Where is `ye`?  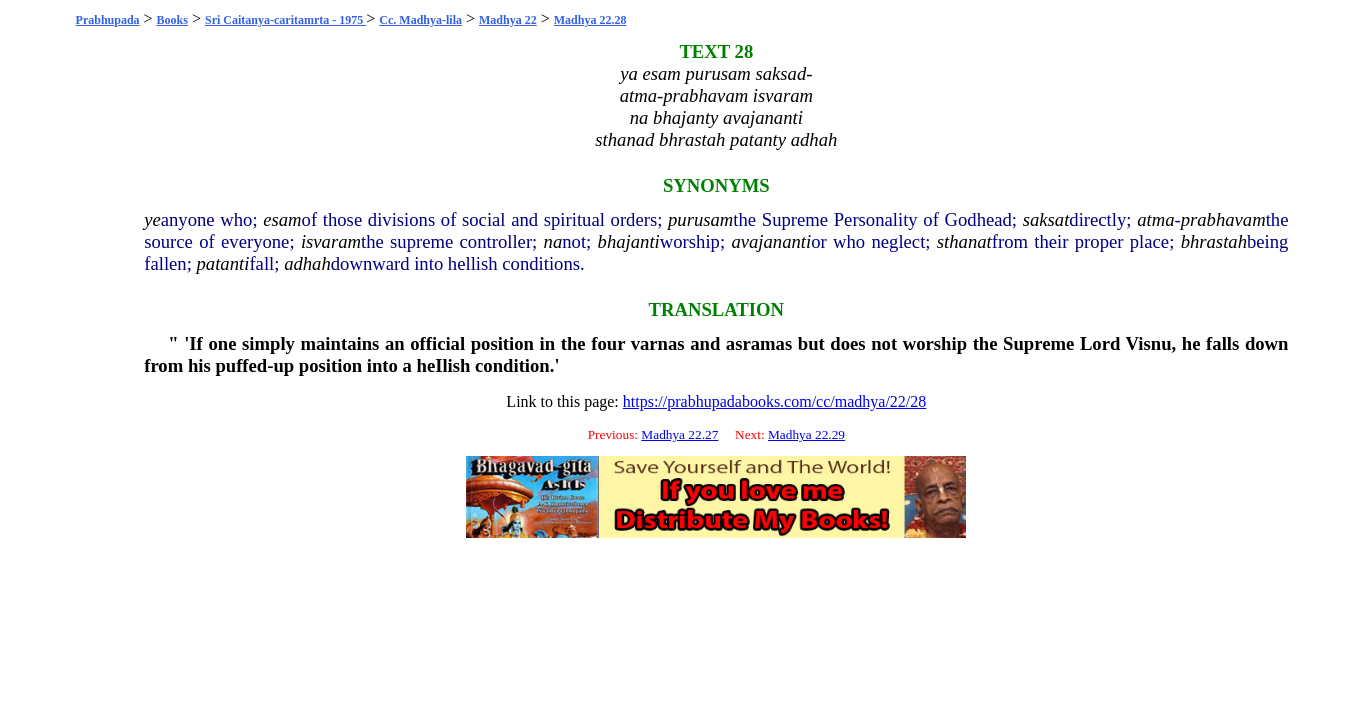
ye is located at coordinates (152, 219).